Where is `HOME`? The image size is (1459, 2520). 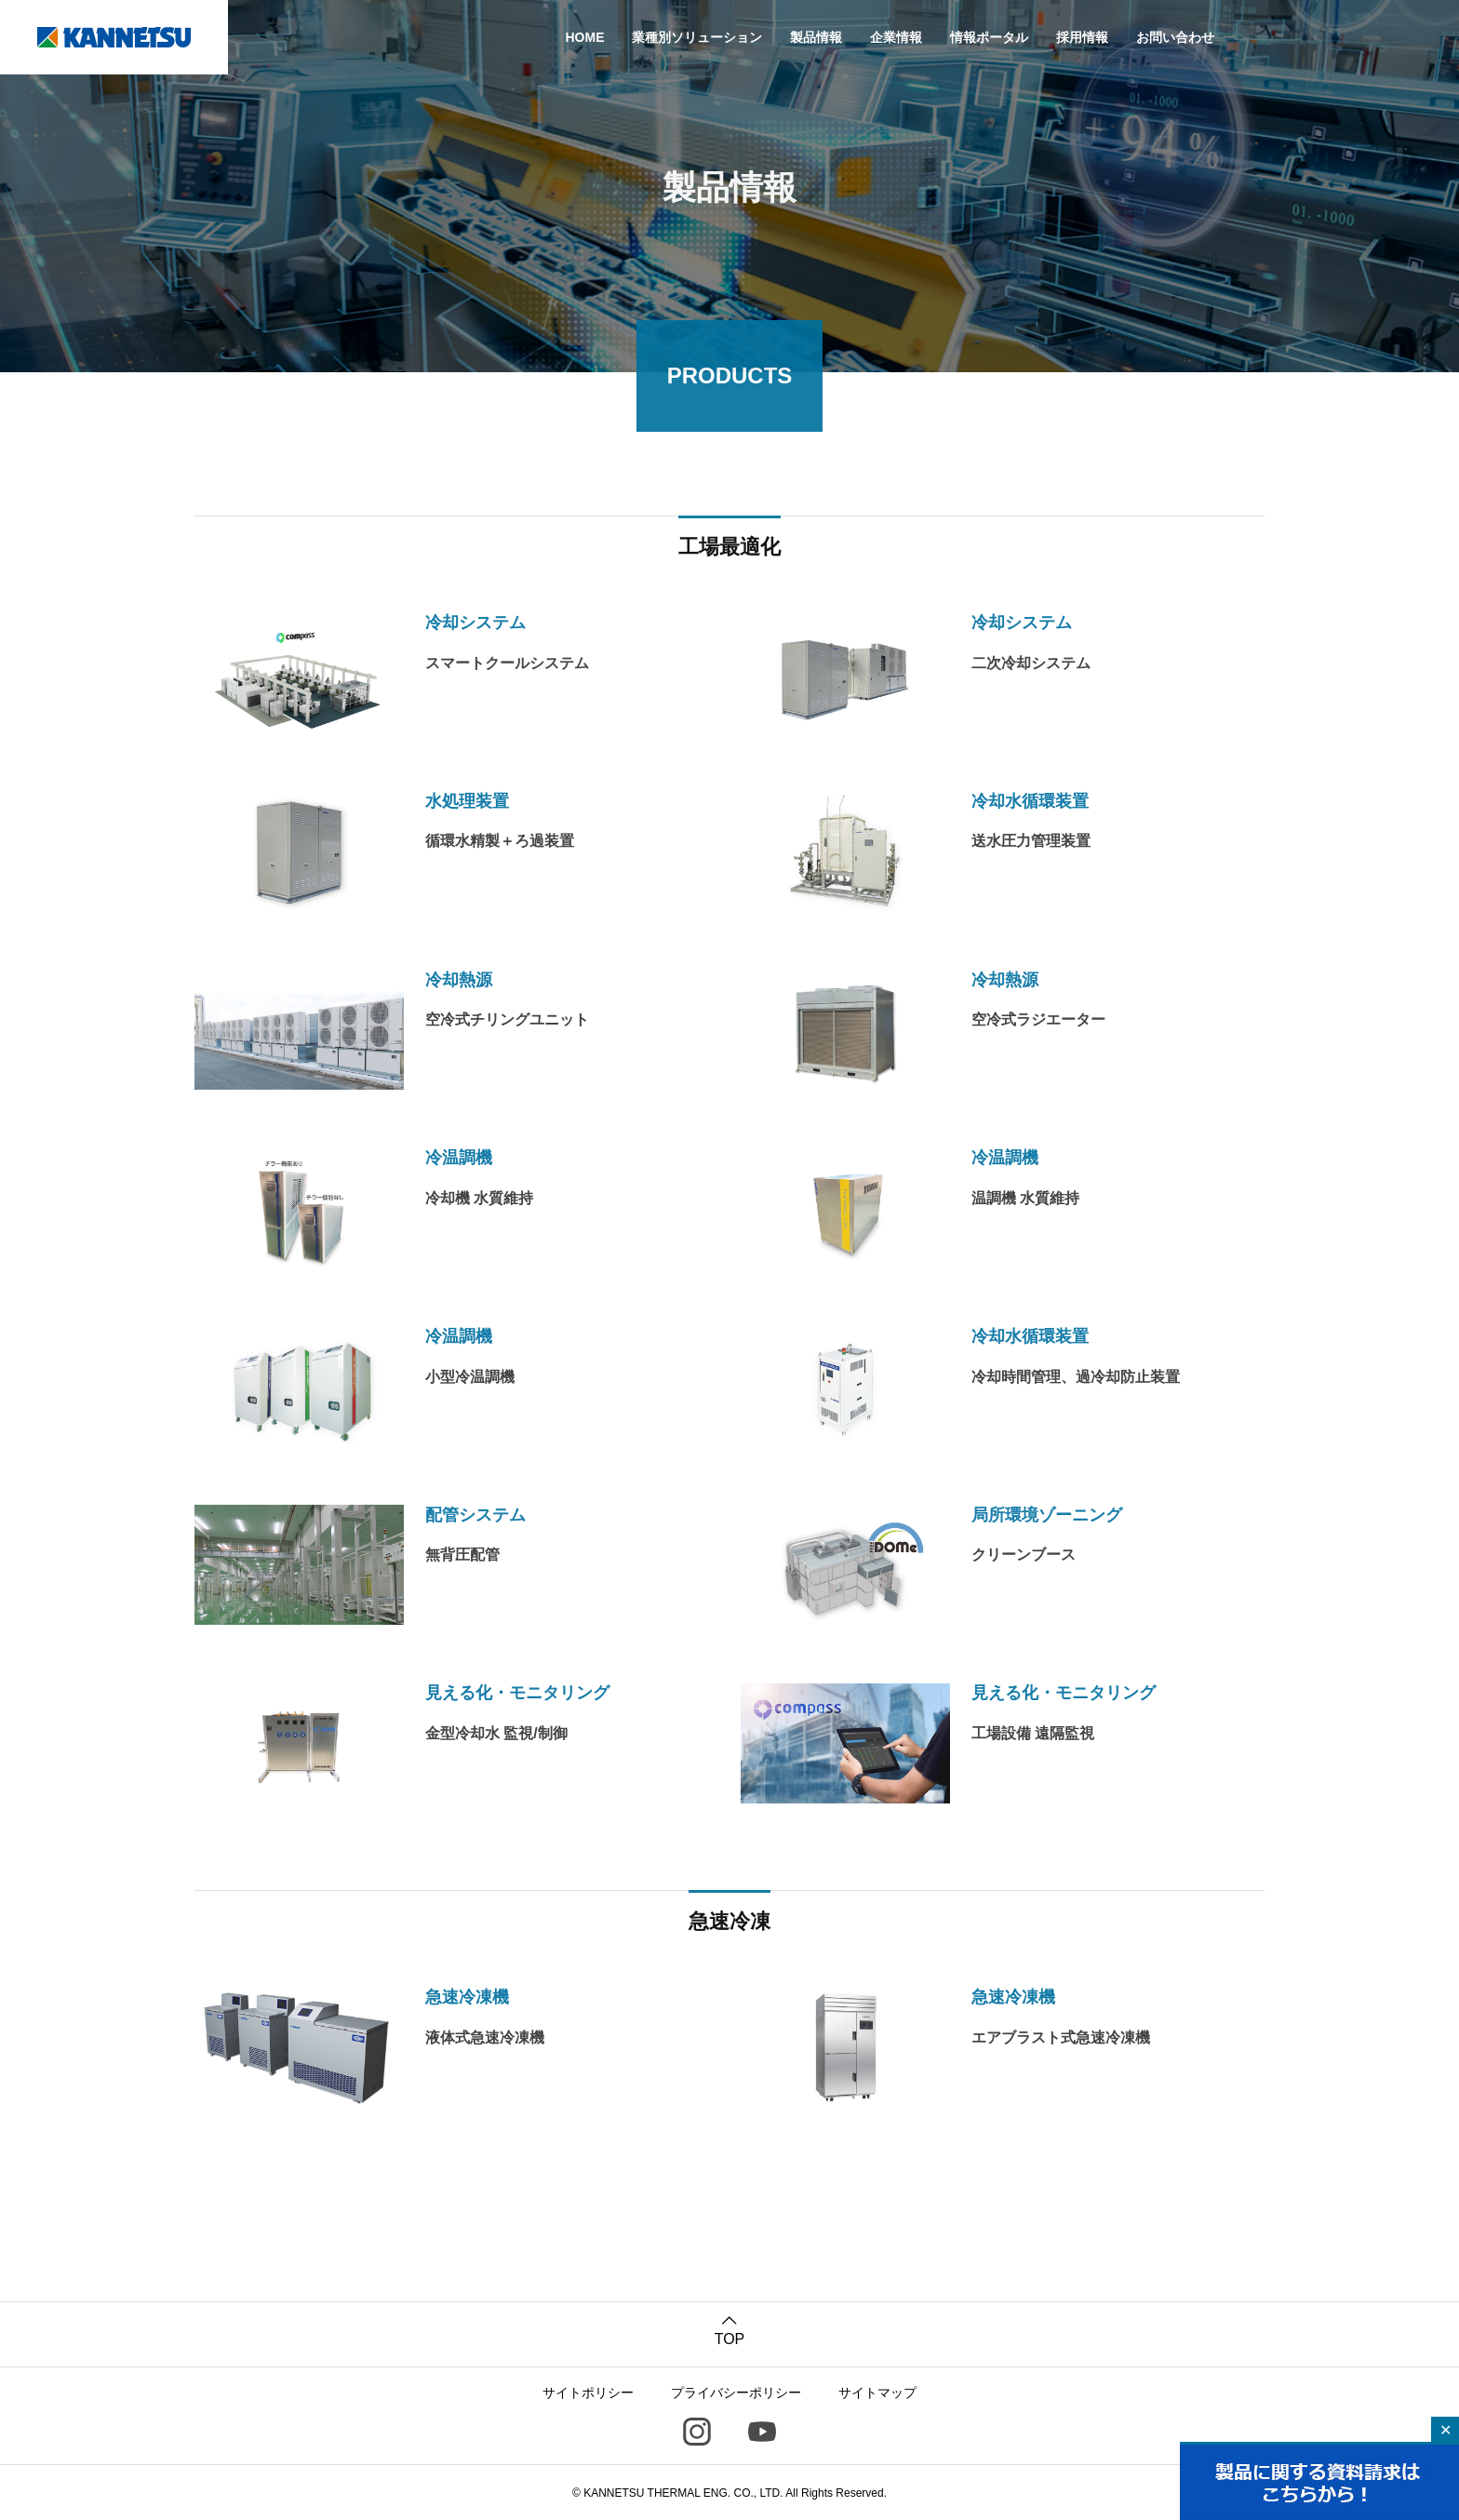 HOME is located at coordinates (584, 37).